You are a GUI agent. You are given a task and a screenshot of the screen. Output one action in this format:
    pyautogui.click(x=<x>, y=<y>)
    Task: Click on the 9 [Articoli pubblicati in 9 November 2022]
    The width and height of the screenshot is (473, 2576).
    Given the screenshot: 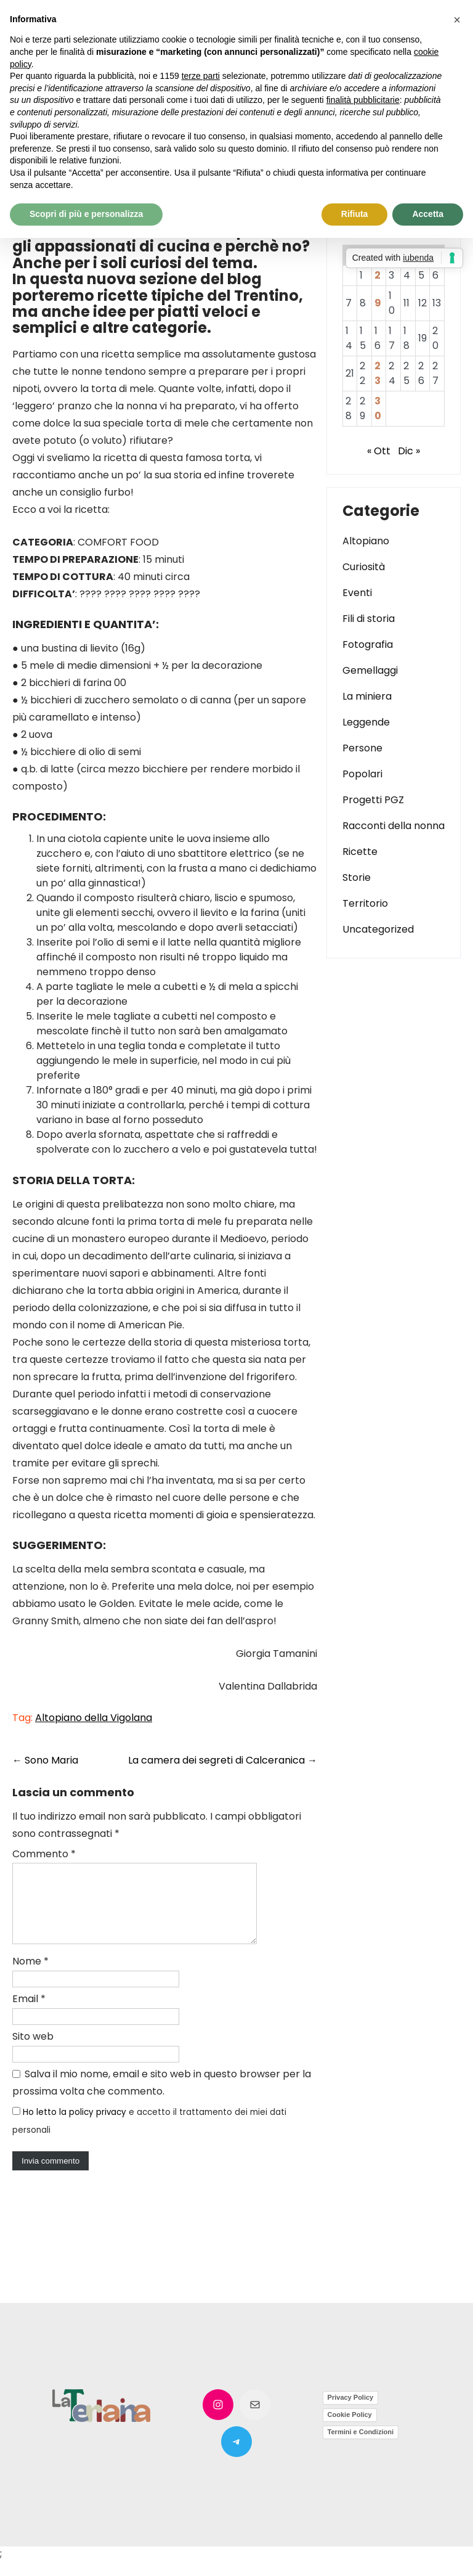 What is the action you would take?
    pyautogui.click(x=377, y=303)
    